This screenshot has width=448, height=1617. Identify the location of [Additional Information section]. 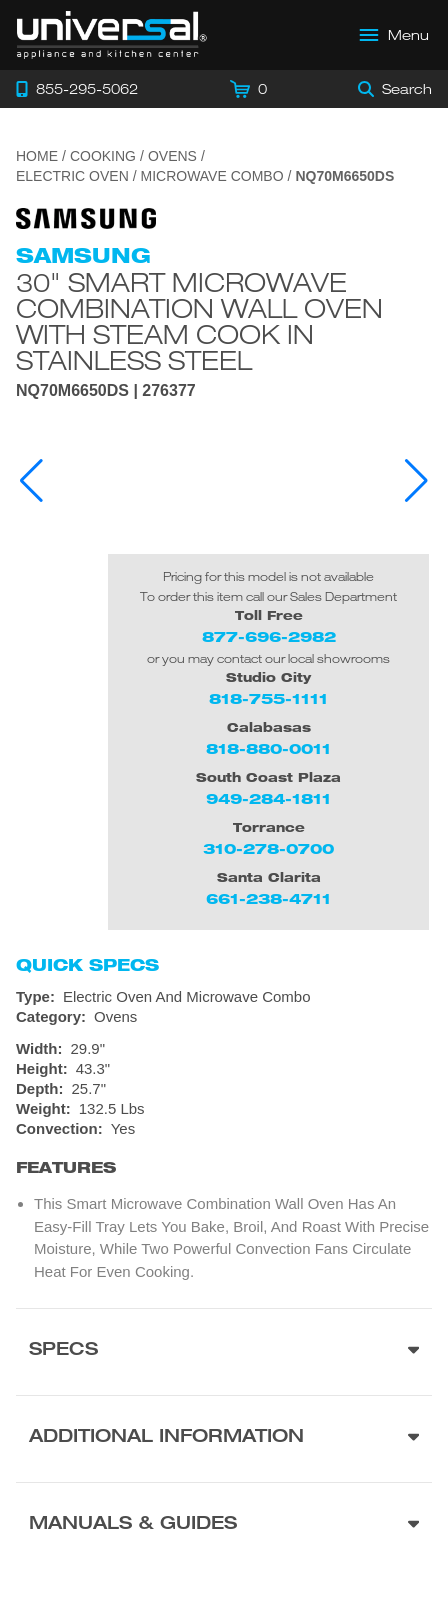
(224, 1438).